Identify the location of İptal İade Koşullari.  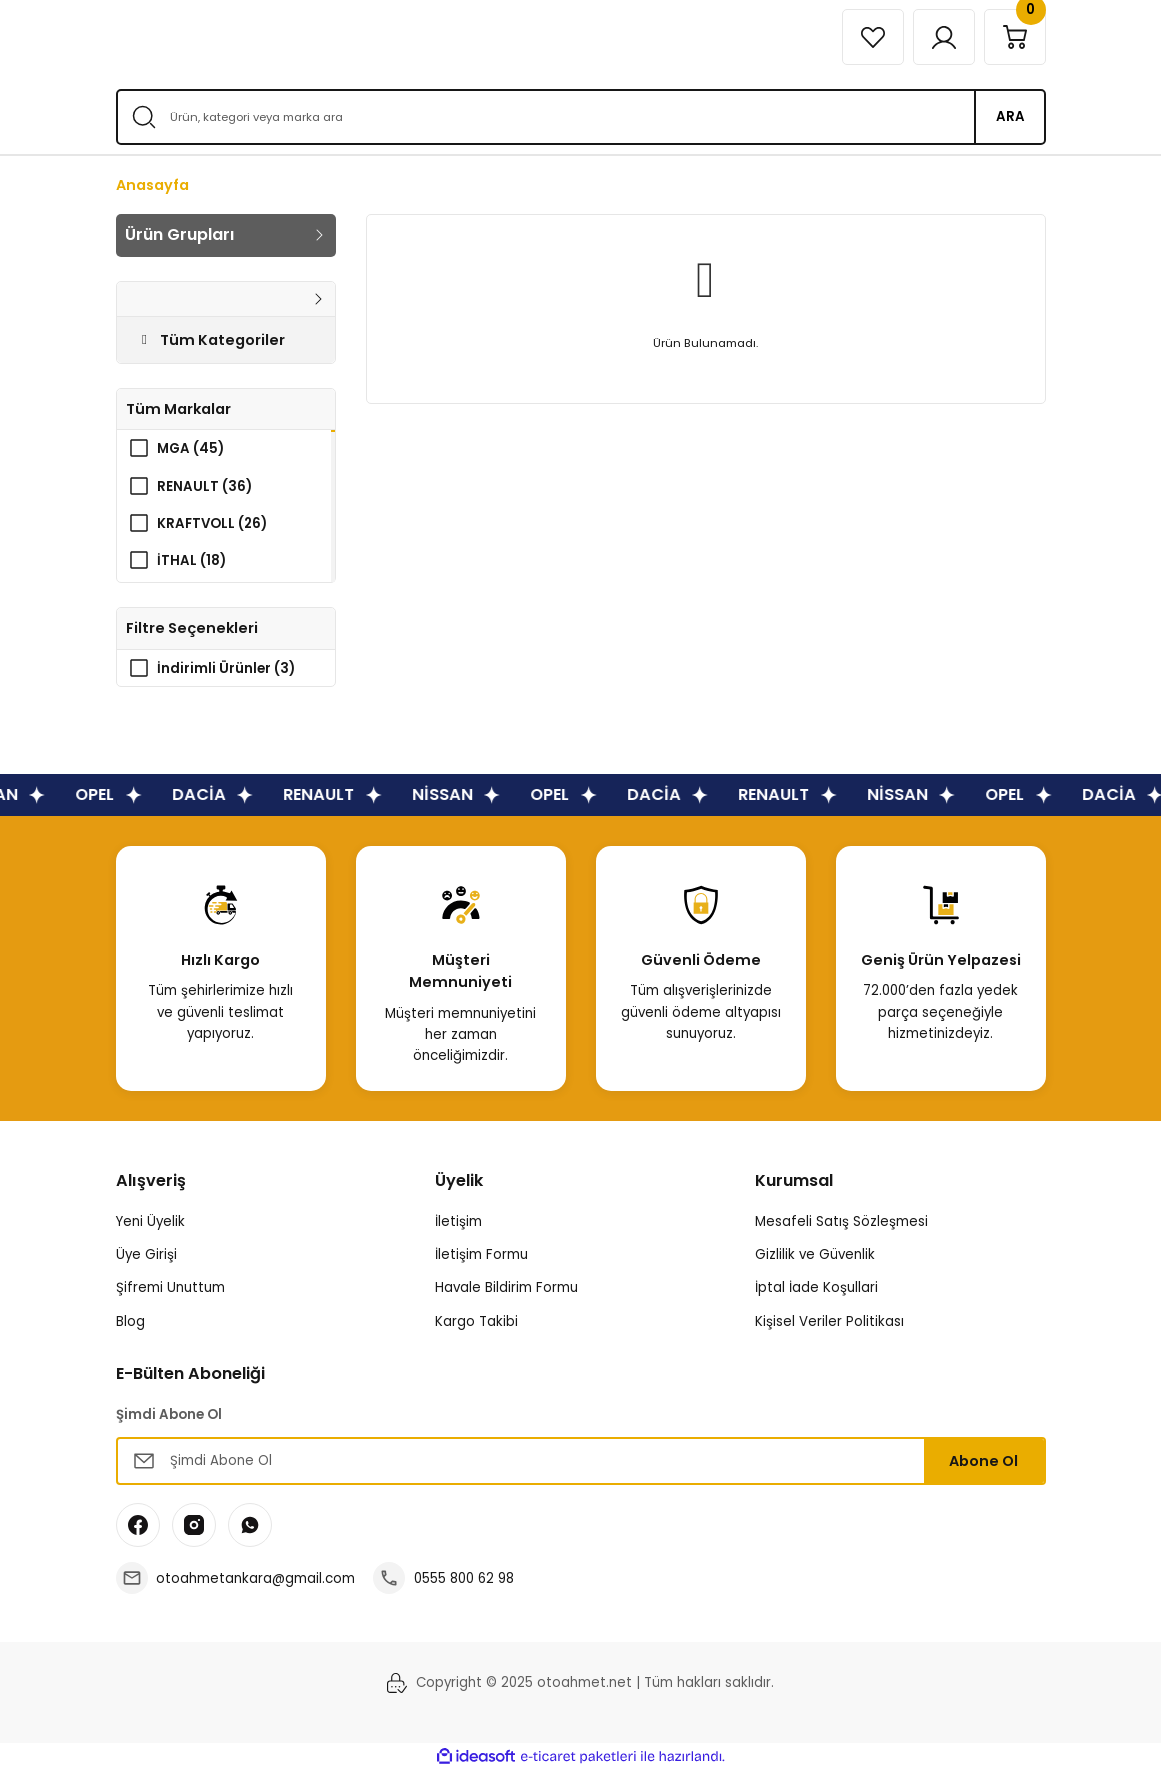
(816, 1288).